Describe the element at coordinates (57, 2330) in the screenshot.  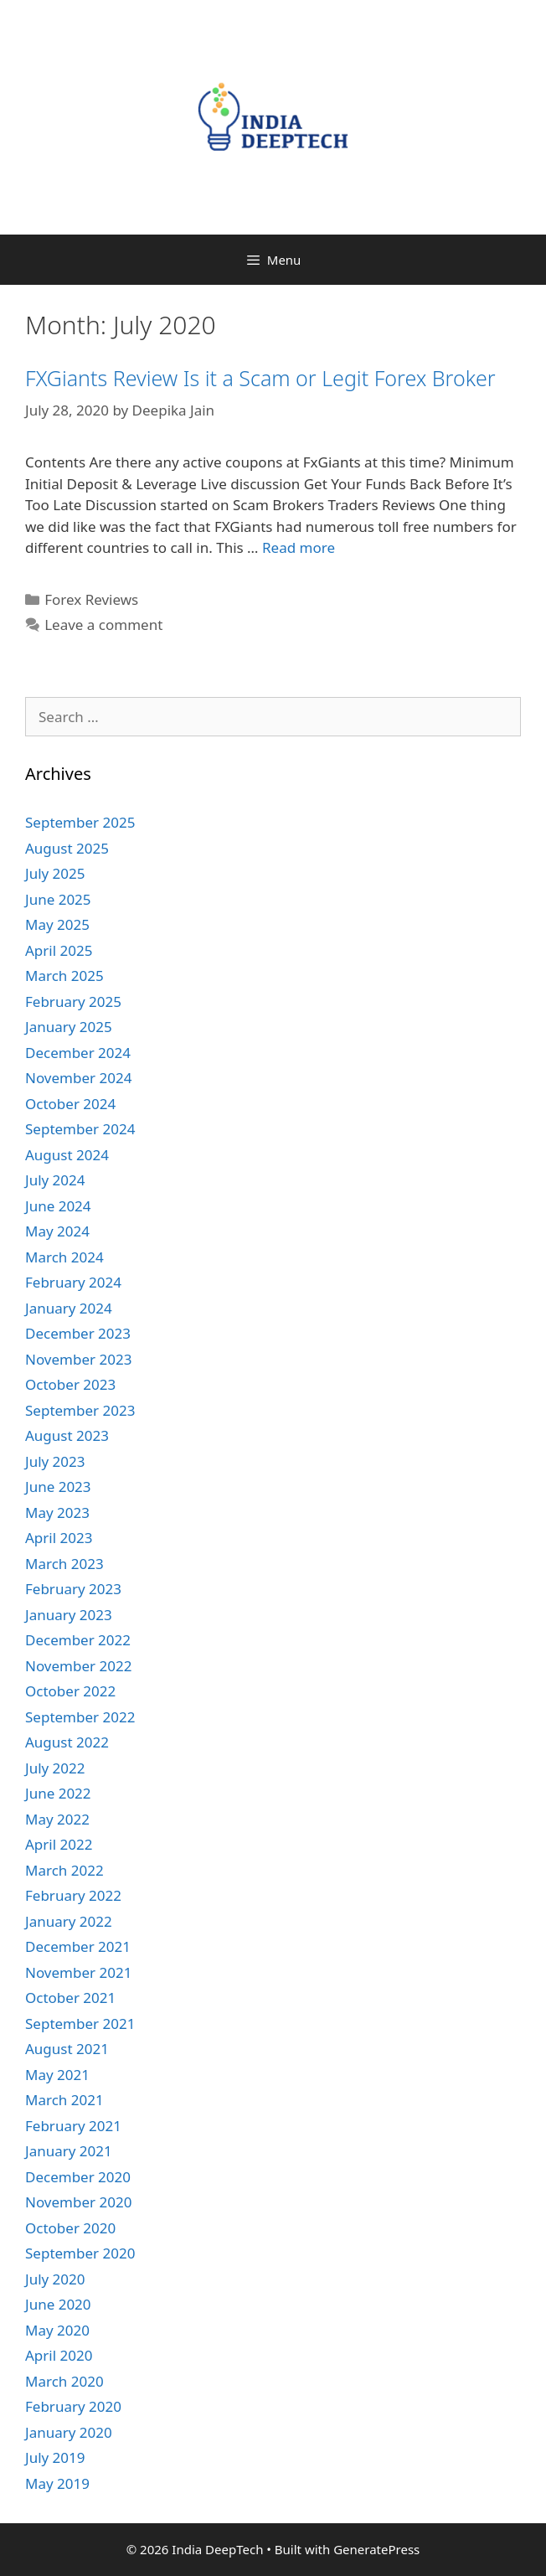
I see `May 2020` at that location.